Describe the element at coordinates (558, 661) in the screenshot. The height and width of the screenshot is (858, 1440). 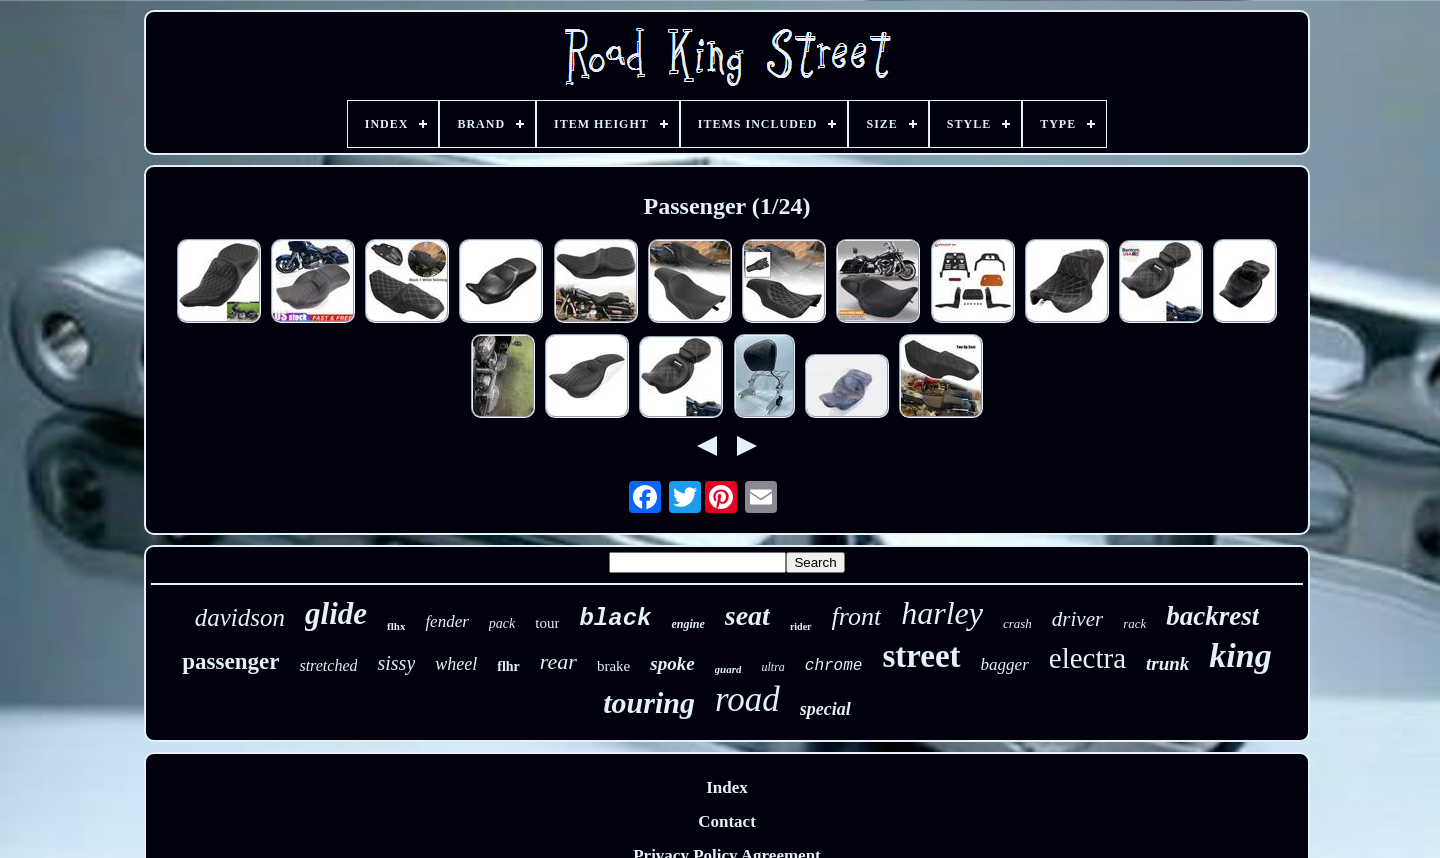
I see `rear` at that location.